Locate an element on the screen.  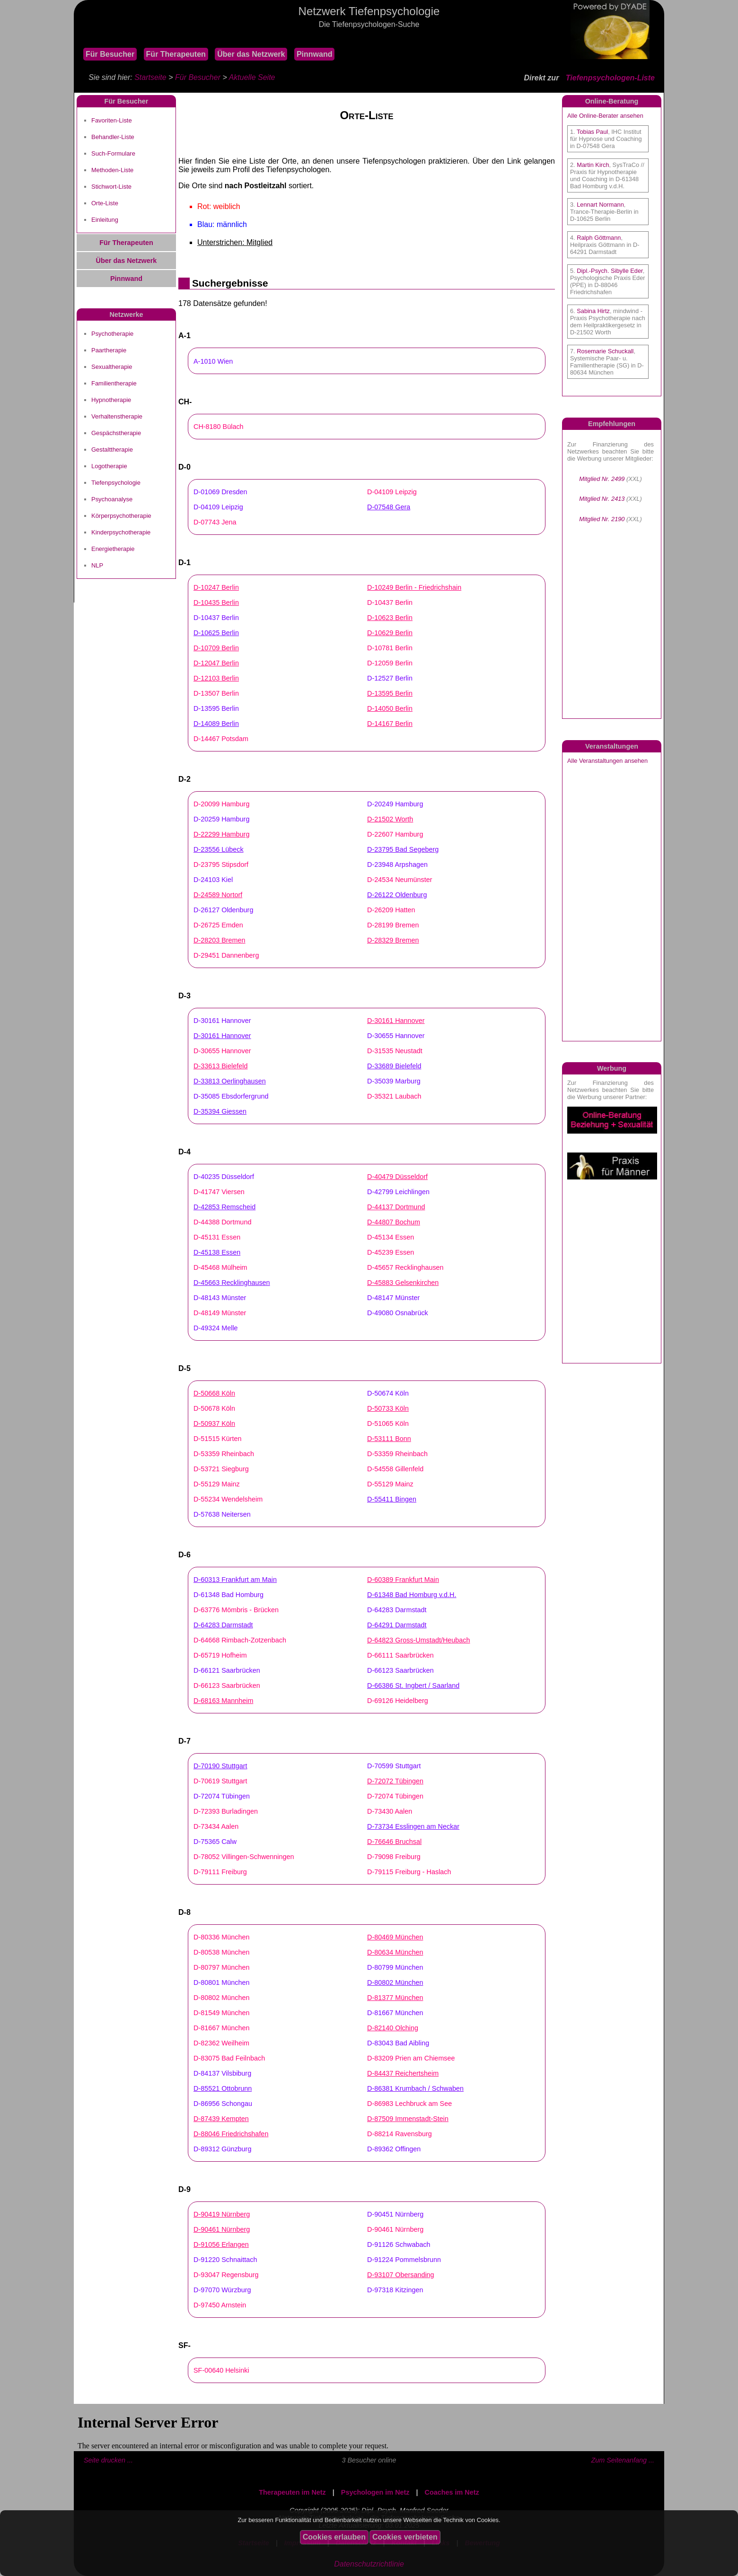
D-79115 Freiburg - Haslach is located at coordinates (409, 1872).